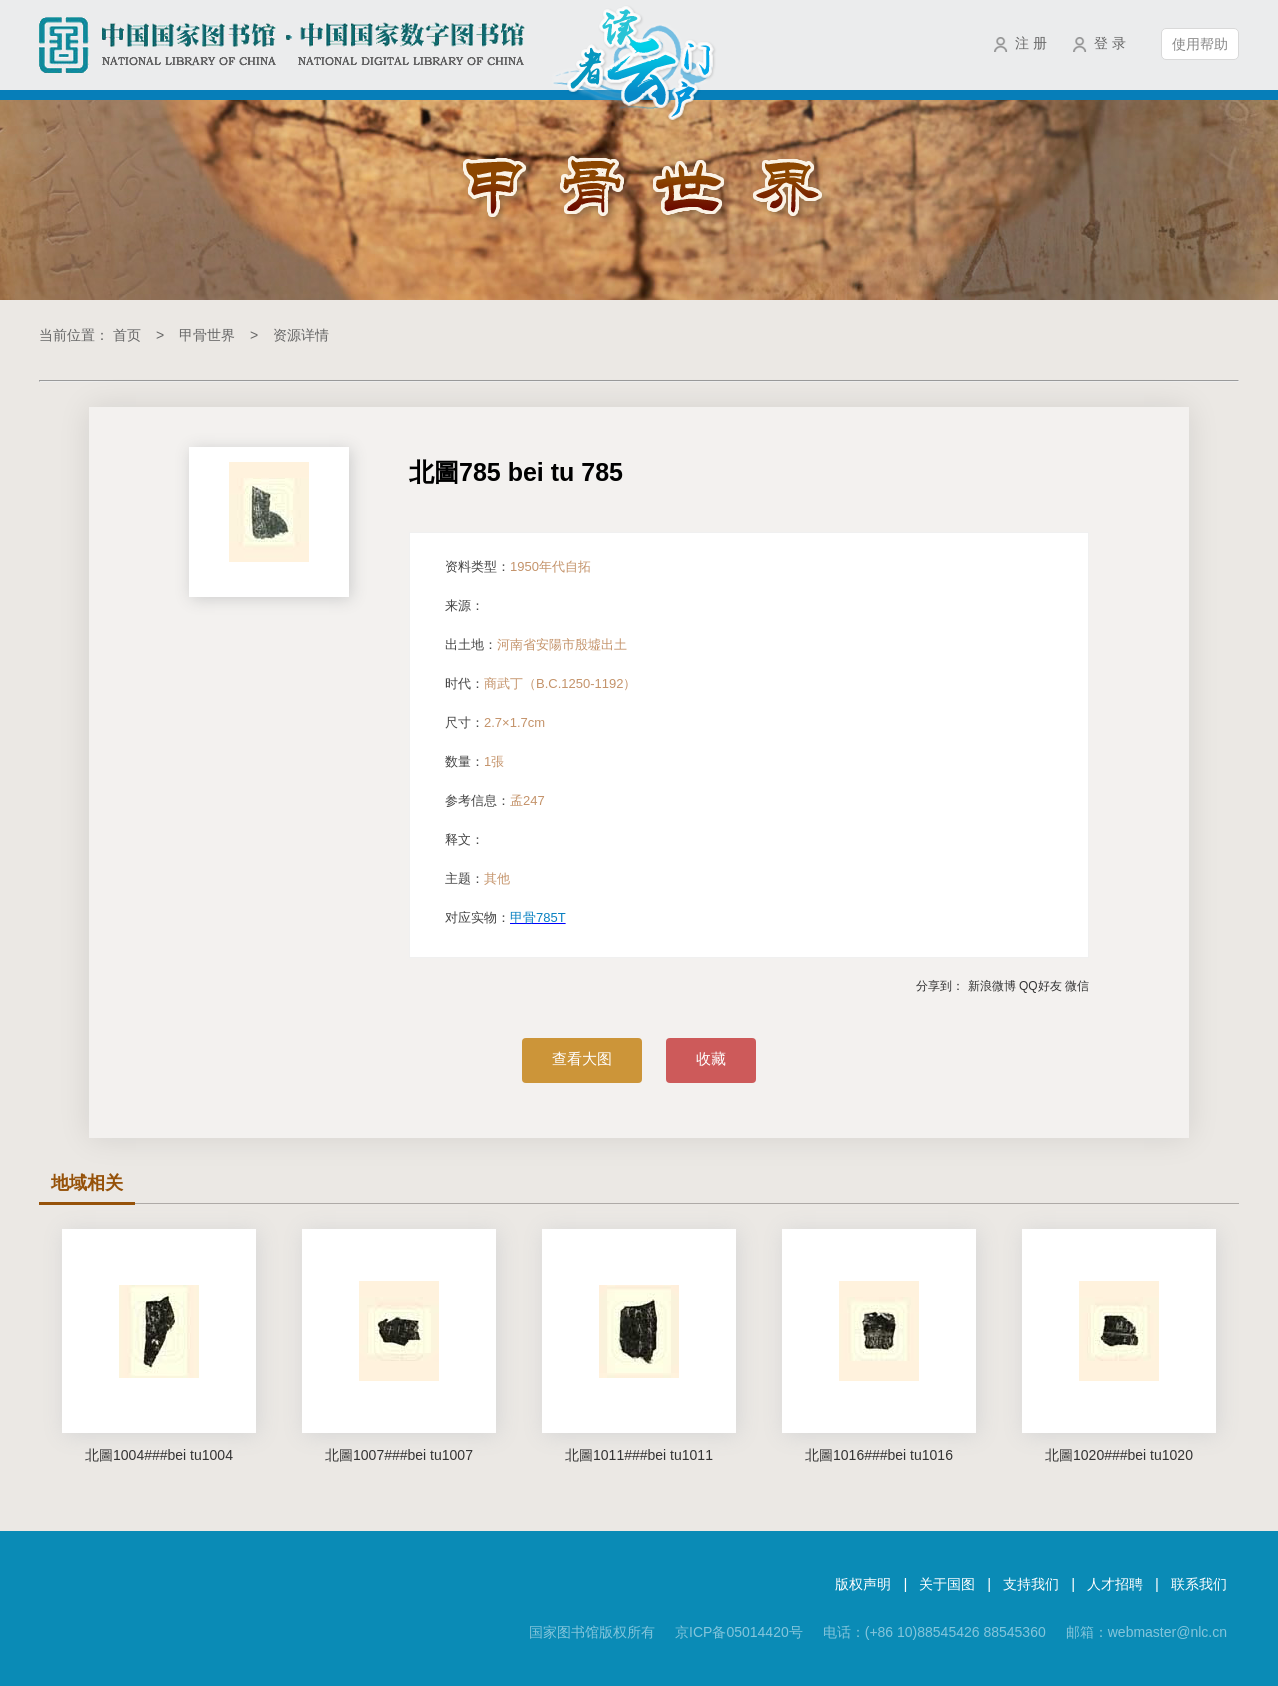 The image size is (1278, 1686). Describe the element at coordinates (592, 1632) in the screenshot. I see `国家图书馆版权所有` at that location.